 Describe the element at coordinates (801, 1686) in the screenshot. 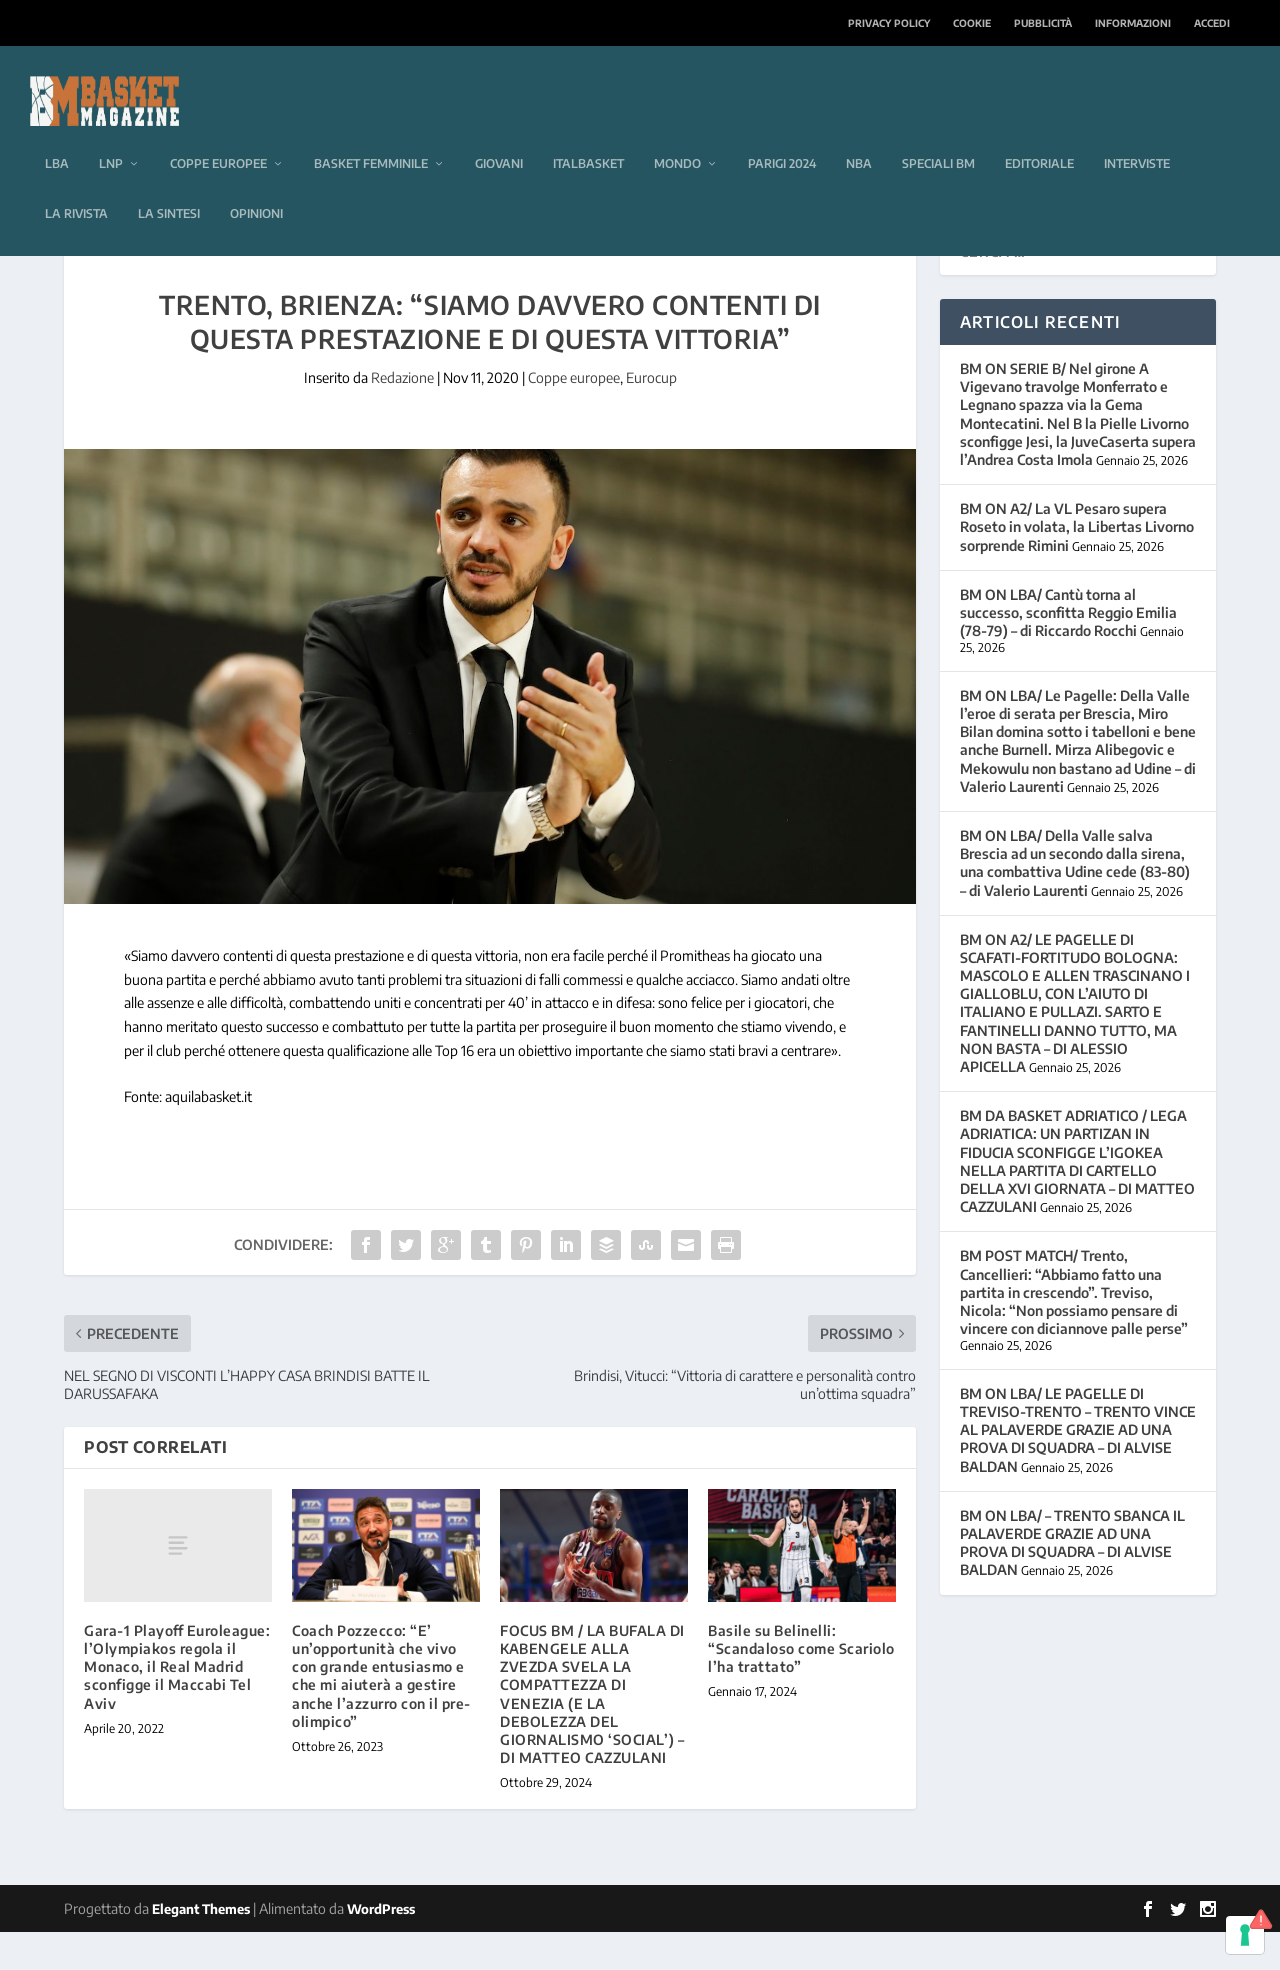

I see `Basile su Belinelli: “Scandaloso come Scariolo l’ha trattato”` at that location.